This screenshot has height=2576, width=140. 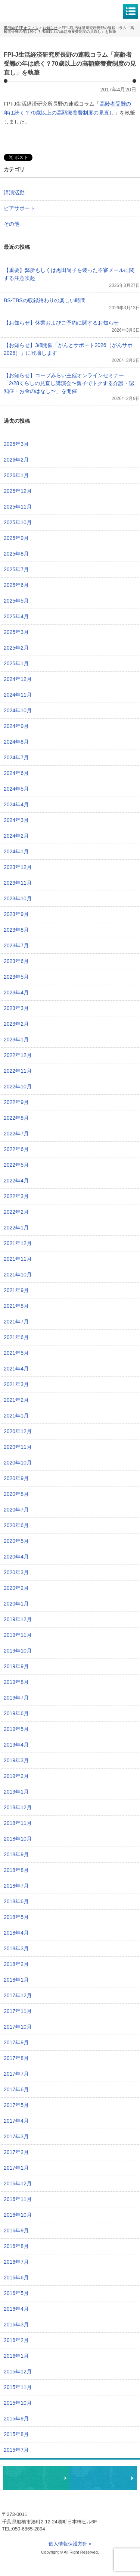 I want to click on 2021年7月, so click(x=16, y=1322).